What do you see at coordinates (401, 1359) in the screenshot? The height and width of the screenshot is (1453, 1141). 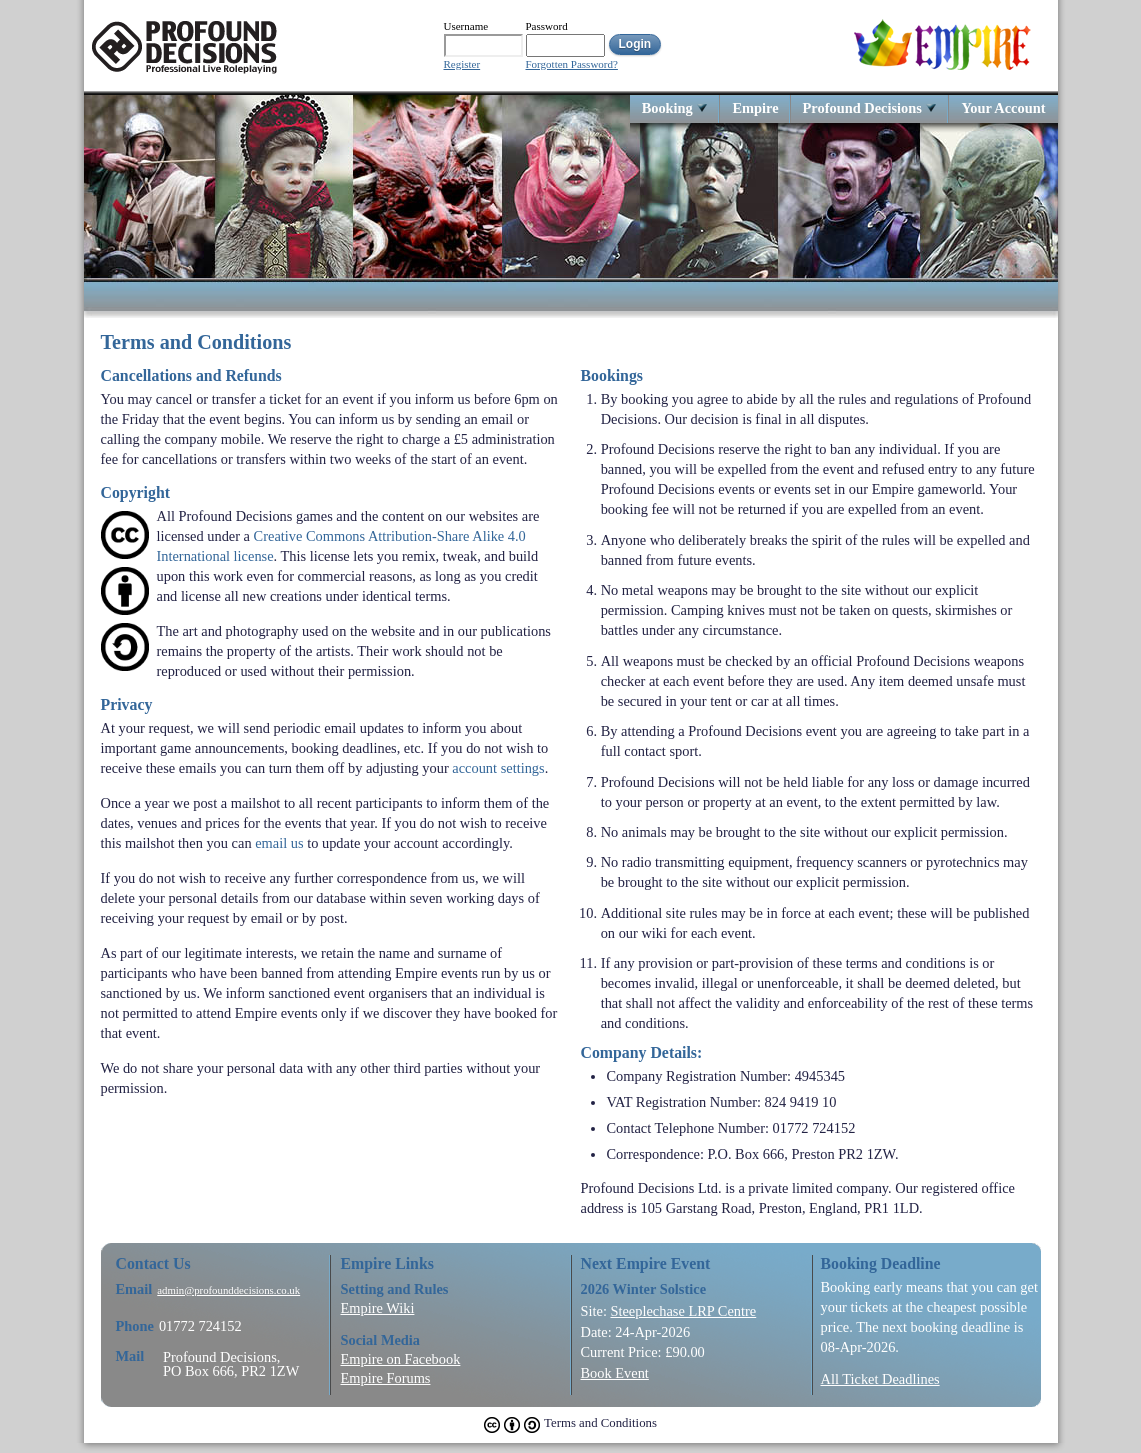 I see `Empire on Facebook` at bounding box center [401, 1359].